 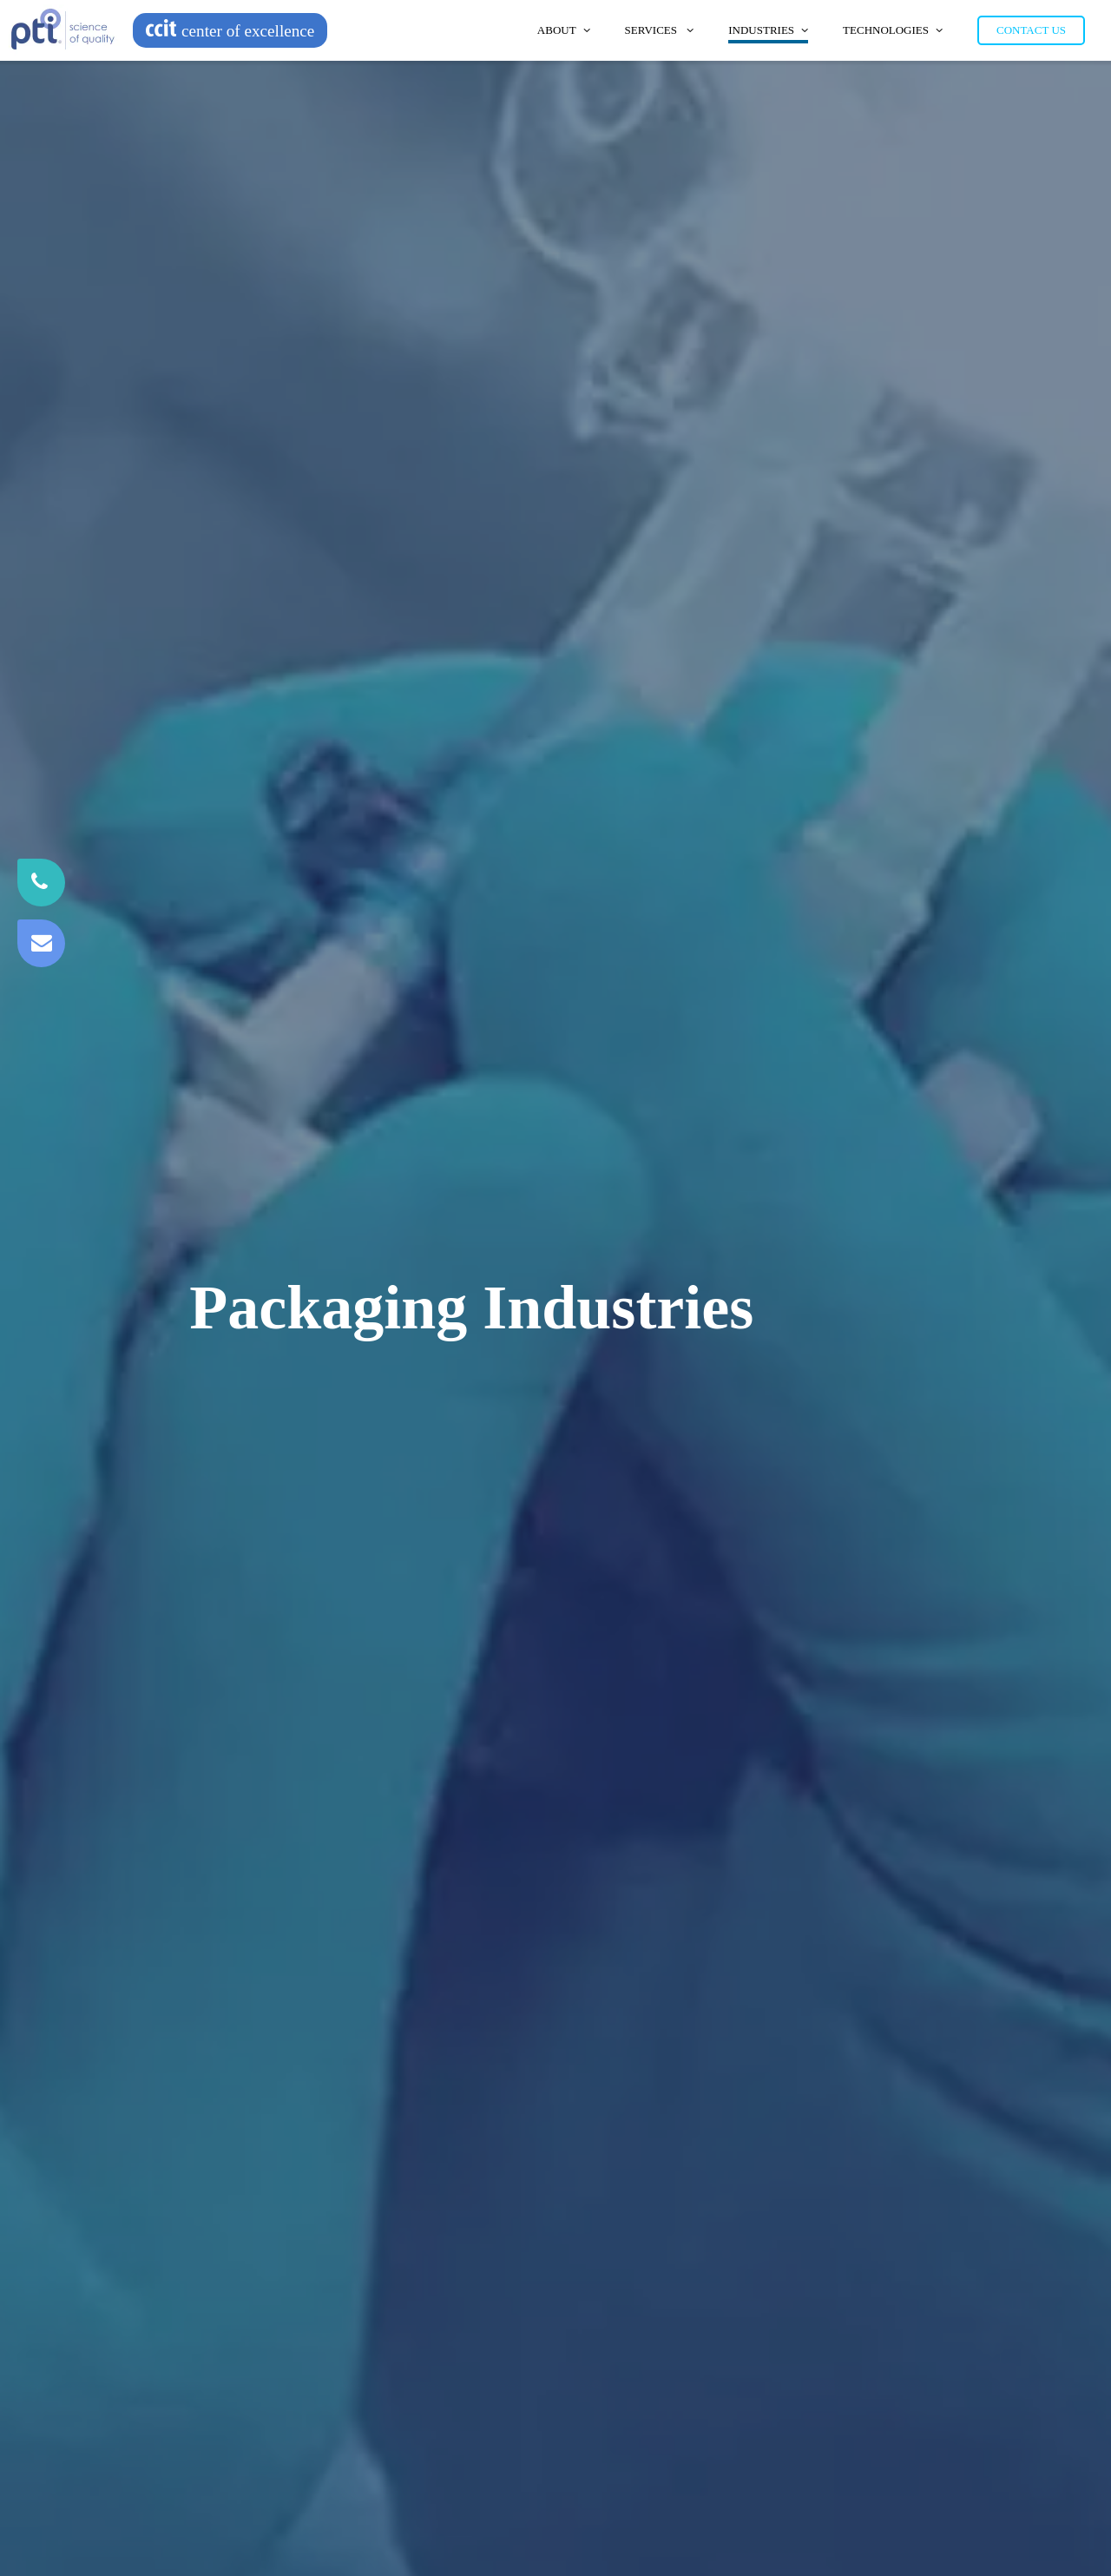 What do you see at coordinates (659, 29) in the screenshot?
I see `Services` at bounding box center [659, 29].